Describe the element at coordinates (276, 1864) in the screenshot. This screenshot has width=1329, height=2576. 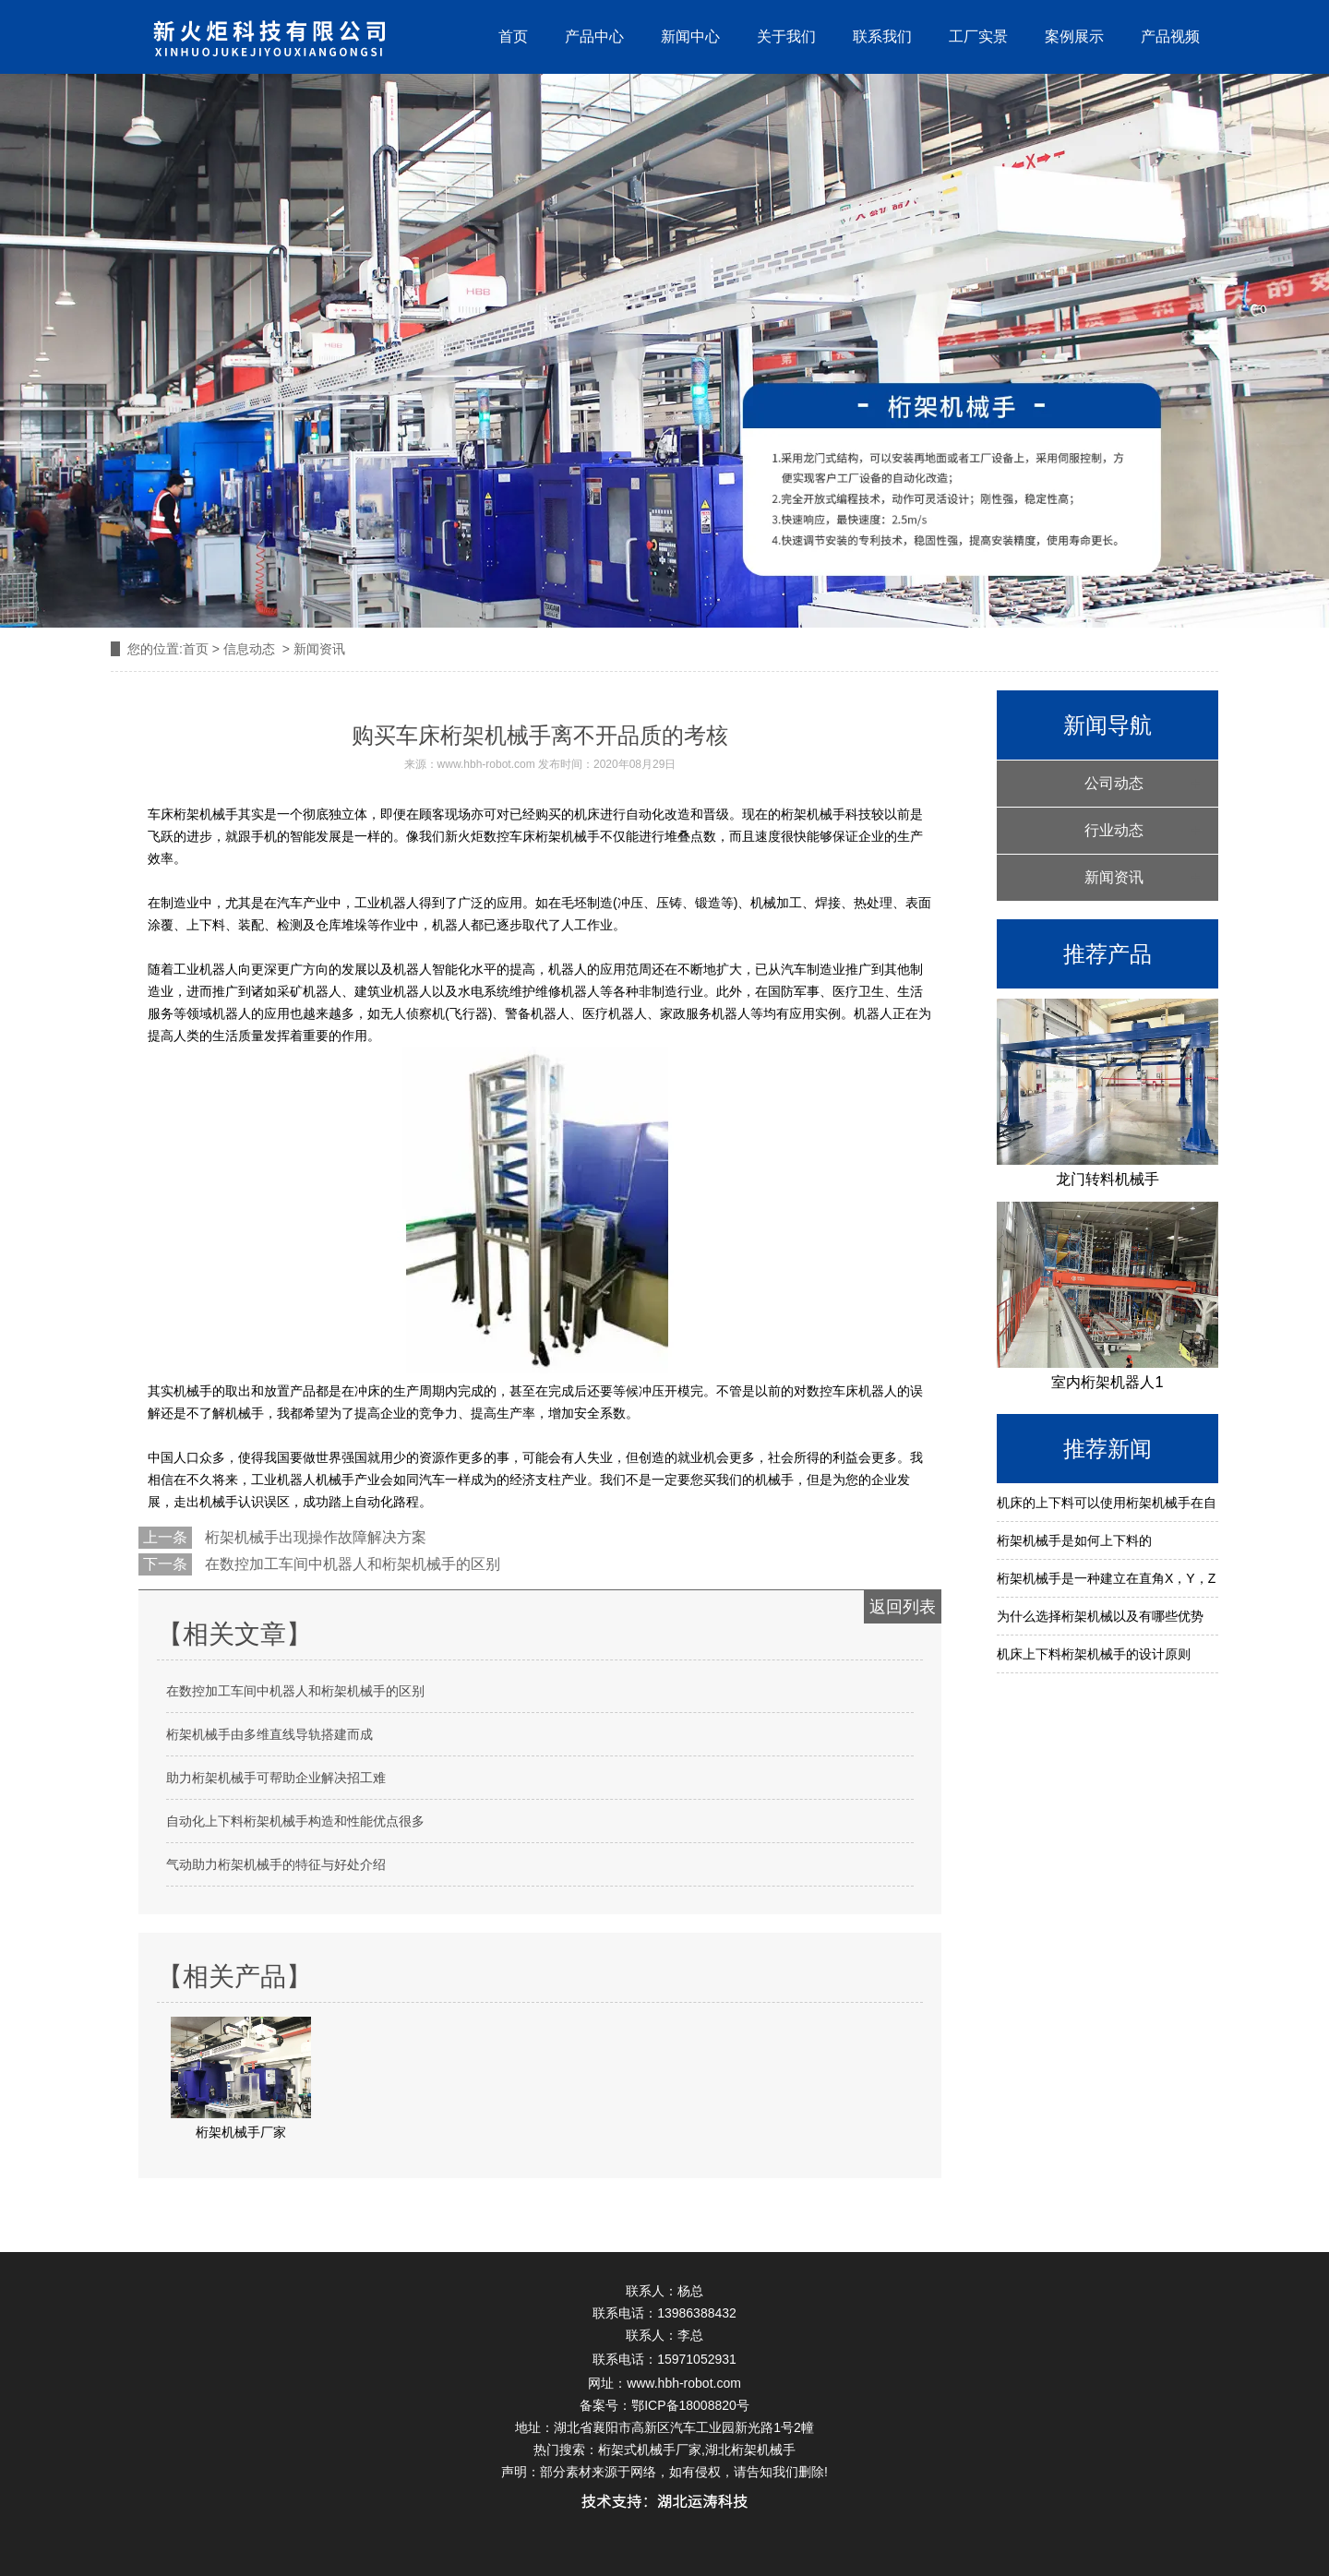
I see `气动助力桁架机械手的特征与好处介绍` at that location.